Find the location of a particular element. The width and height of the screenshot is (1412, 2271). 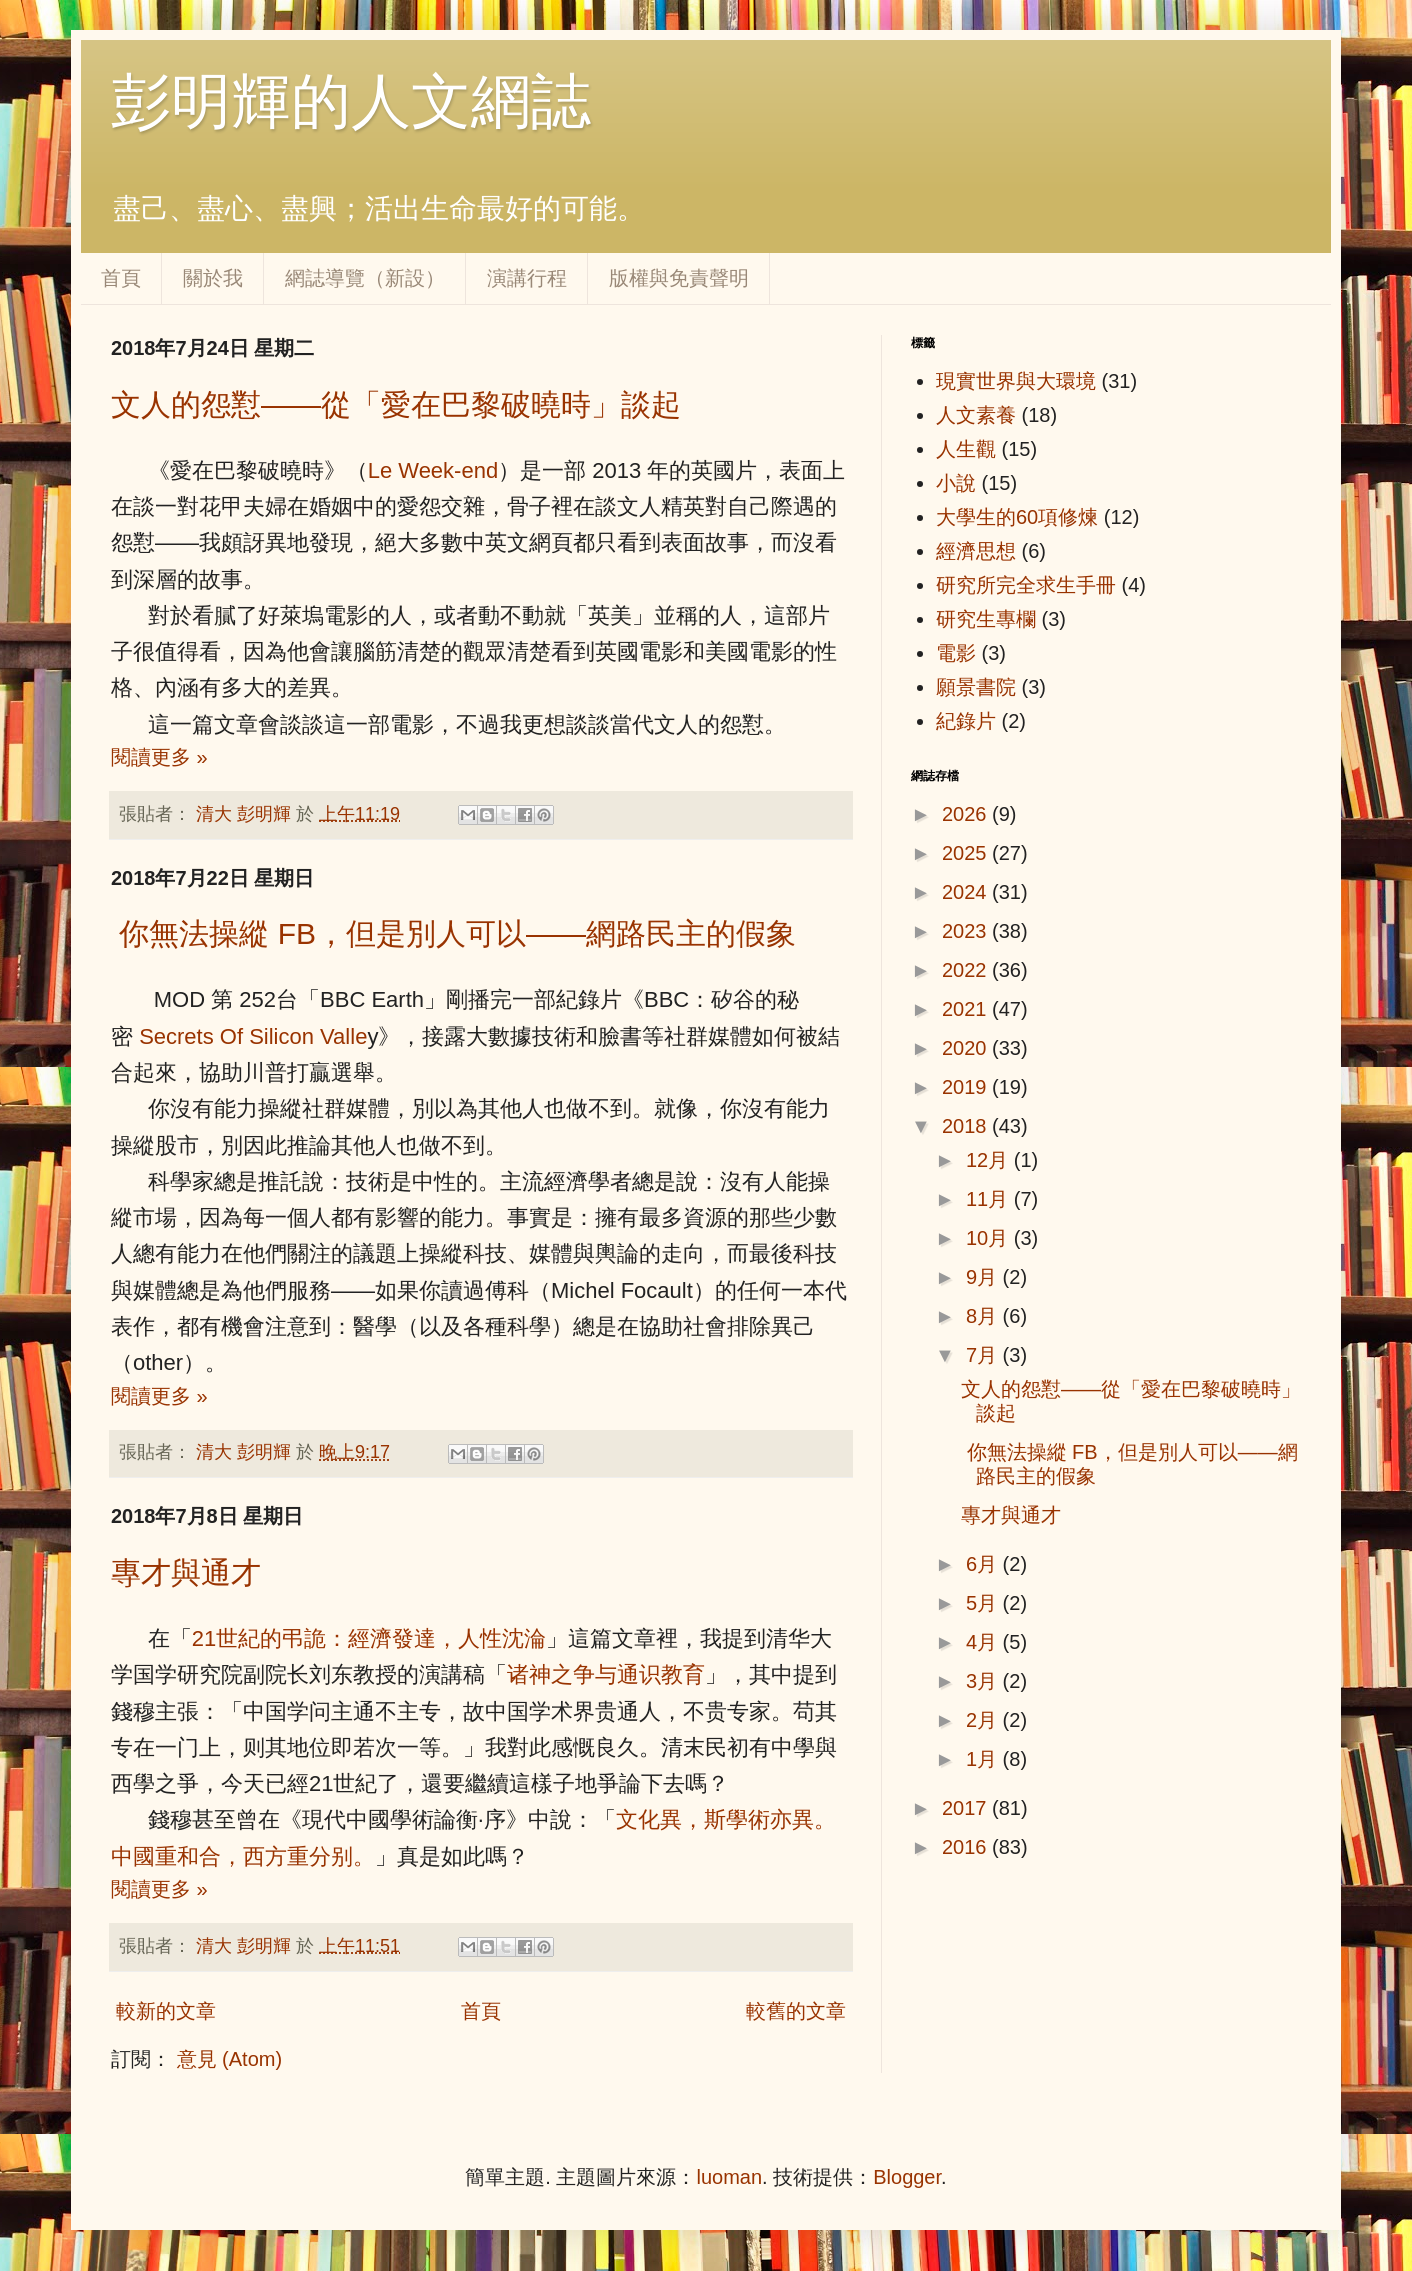

願景書院 is located at coordinates (976, 687).